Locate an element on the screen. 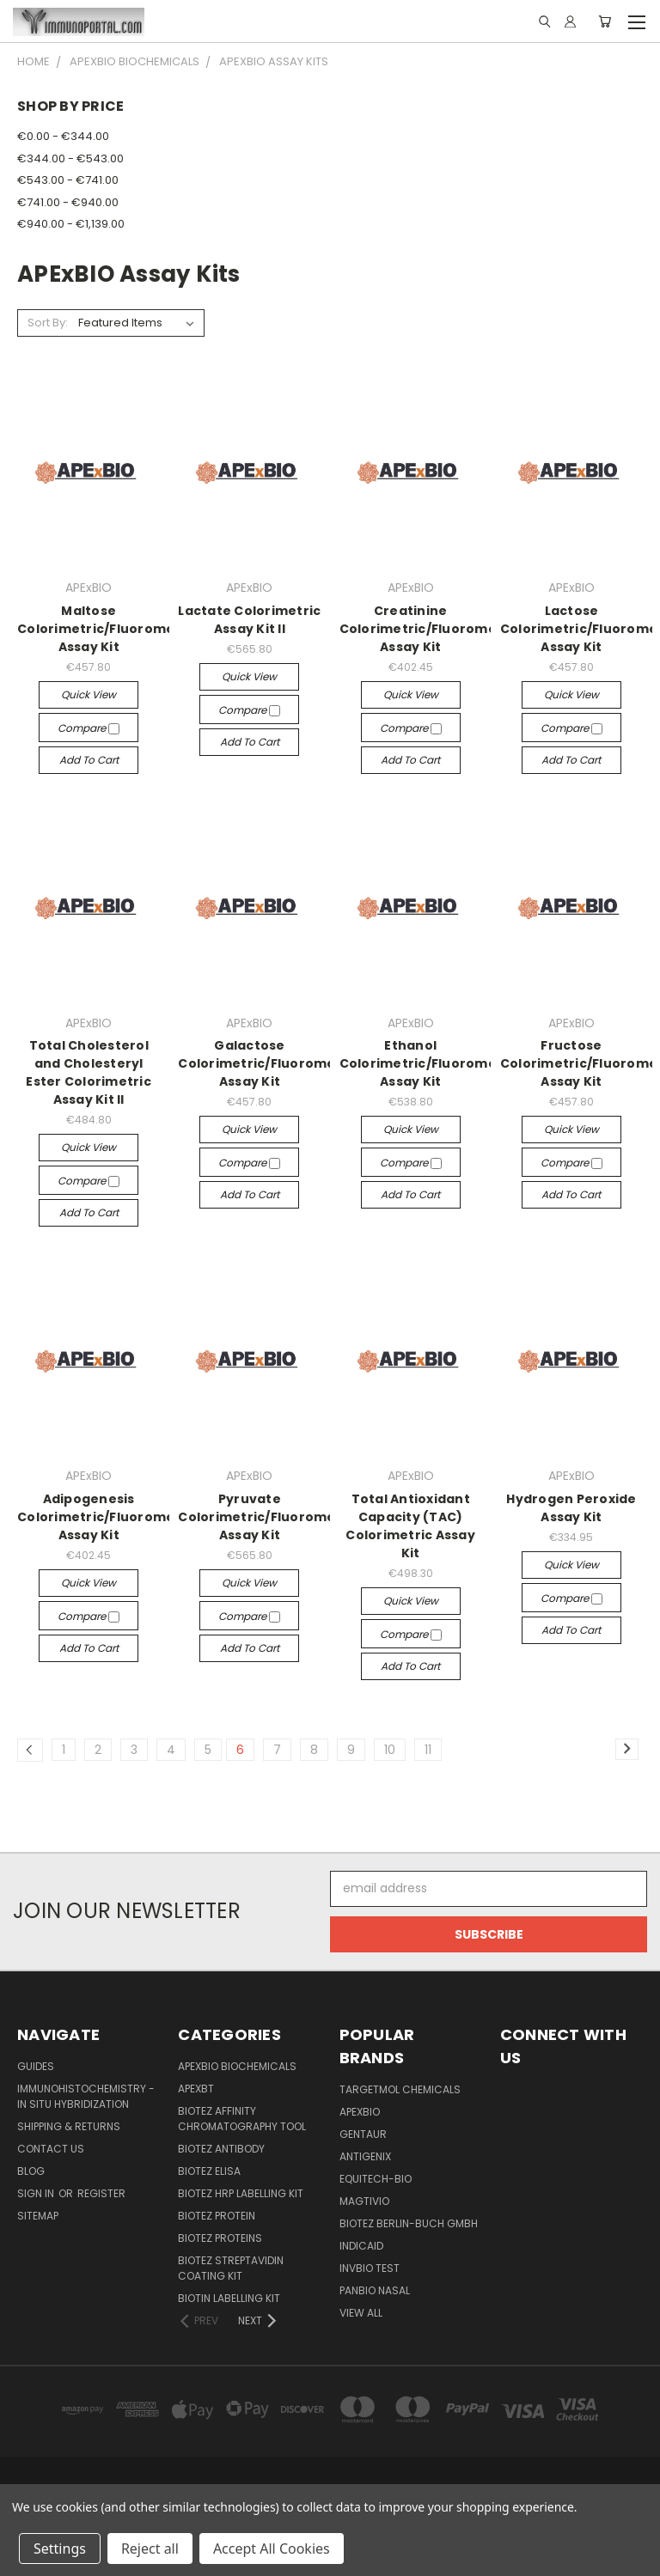 The image size is (660, 2576). Immunohistochemistry - In Situ Hybridization is located at coordinates (86, 2096).